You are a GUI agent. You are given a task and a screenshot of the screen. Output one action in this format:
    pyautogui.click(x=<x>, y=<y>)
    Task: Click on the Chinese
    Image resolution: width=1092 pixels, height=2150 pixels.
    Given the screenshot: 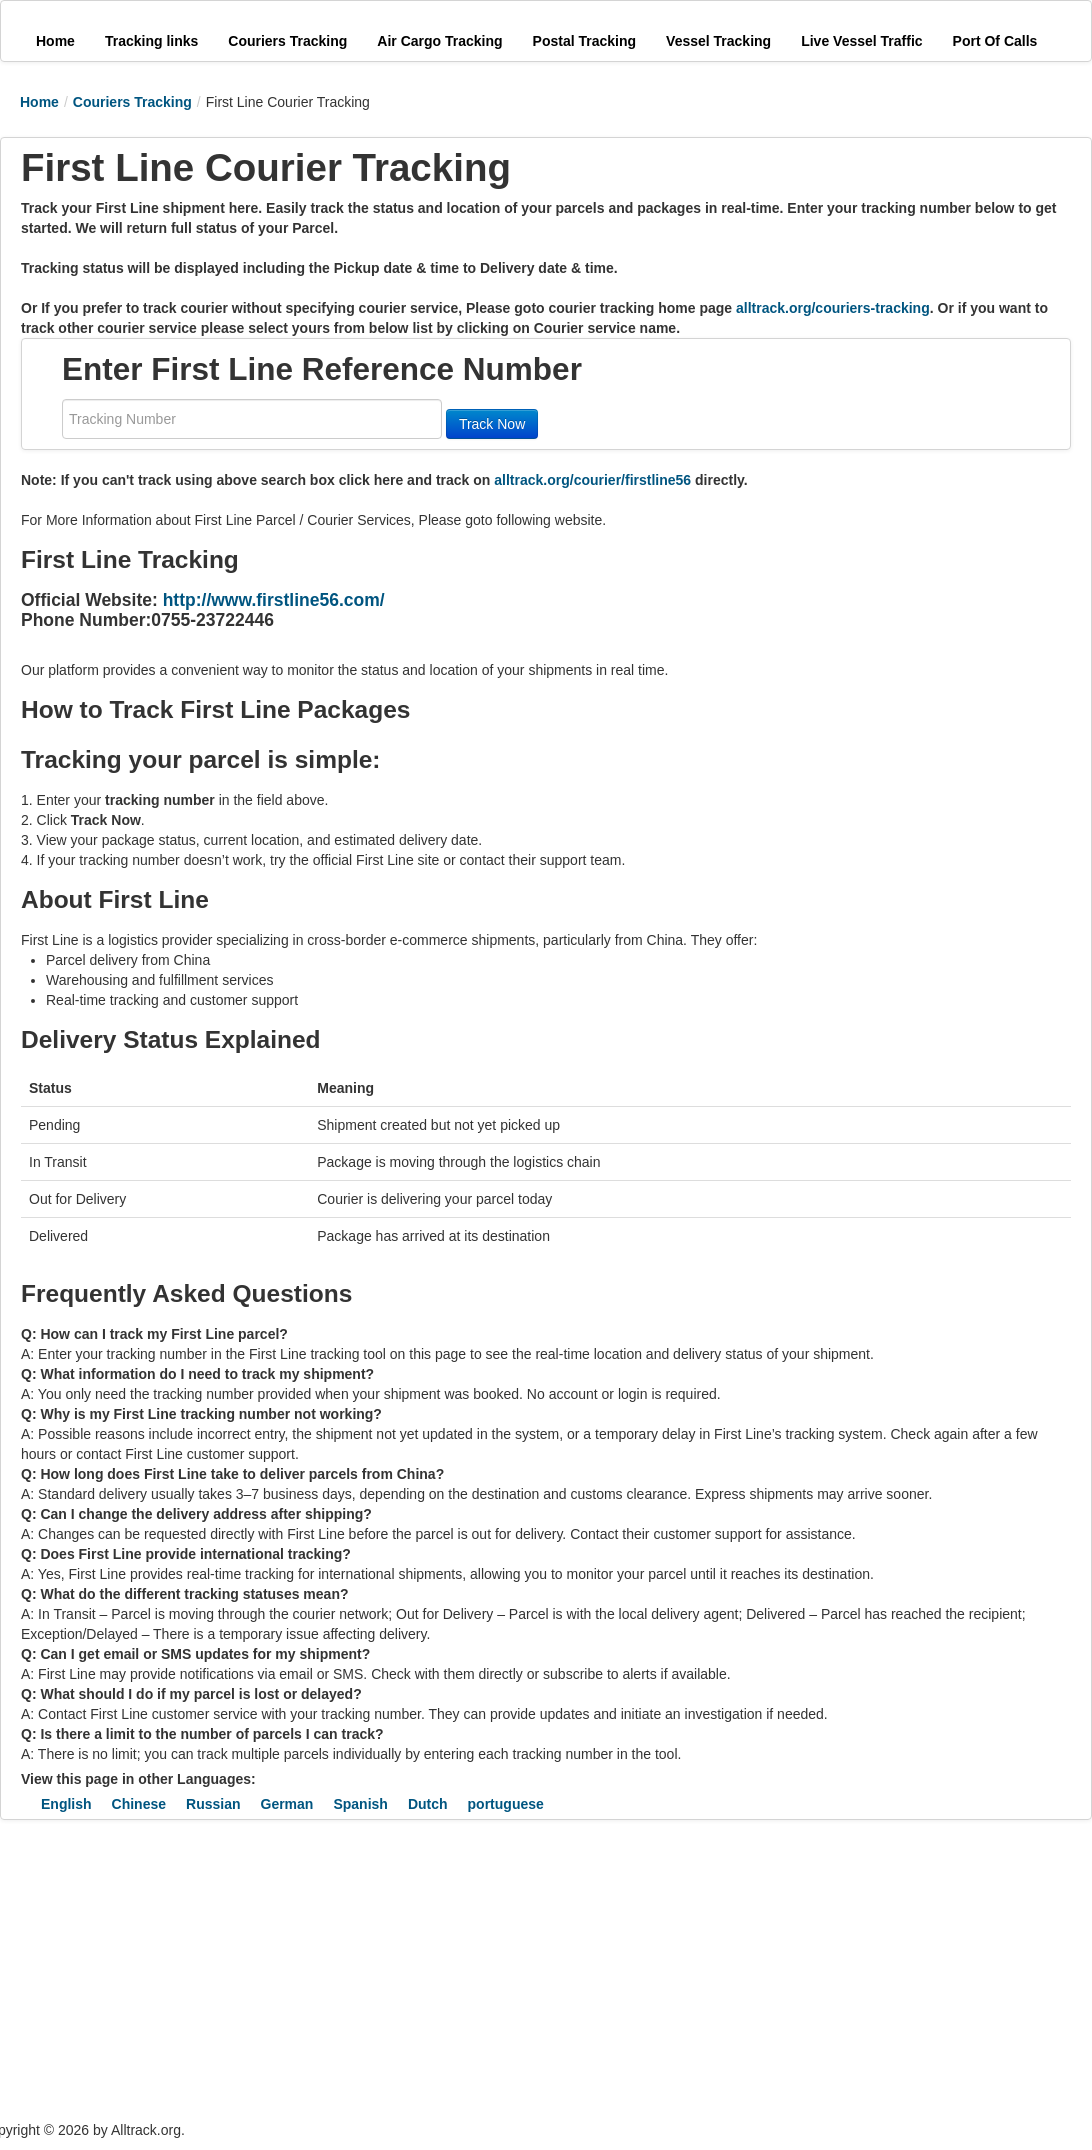 What is the action you would take?
    pyautogui.click(x=139, y=1804)
    